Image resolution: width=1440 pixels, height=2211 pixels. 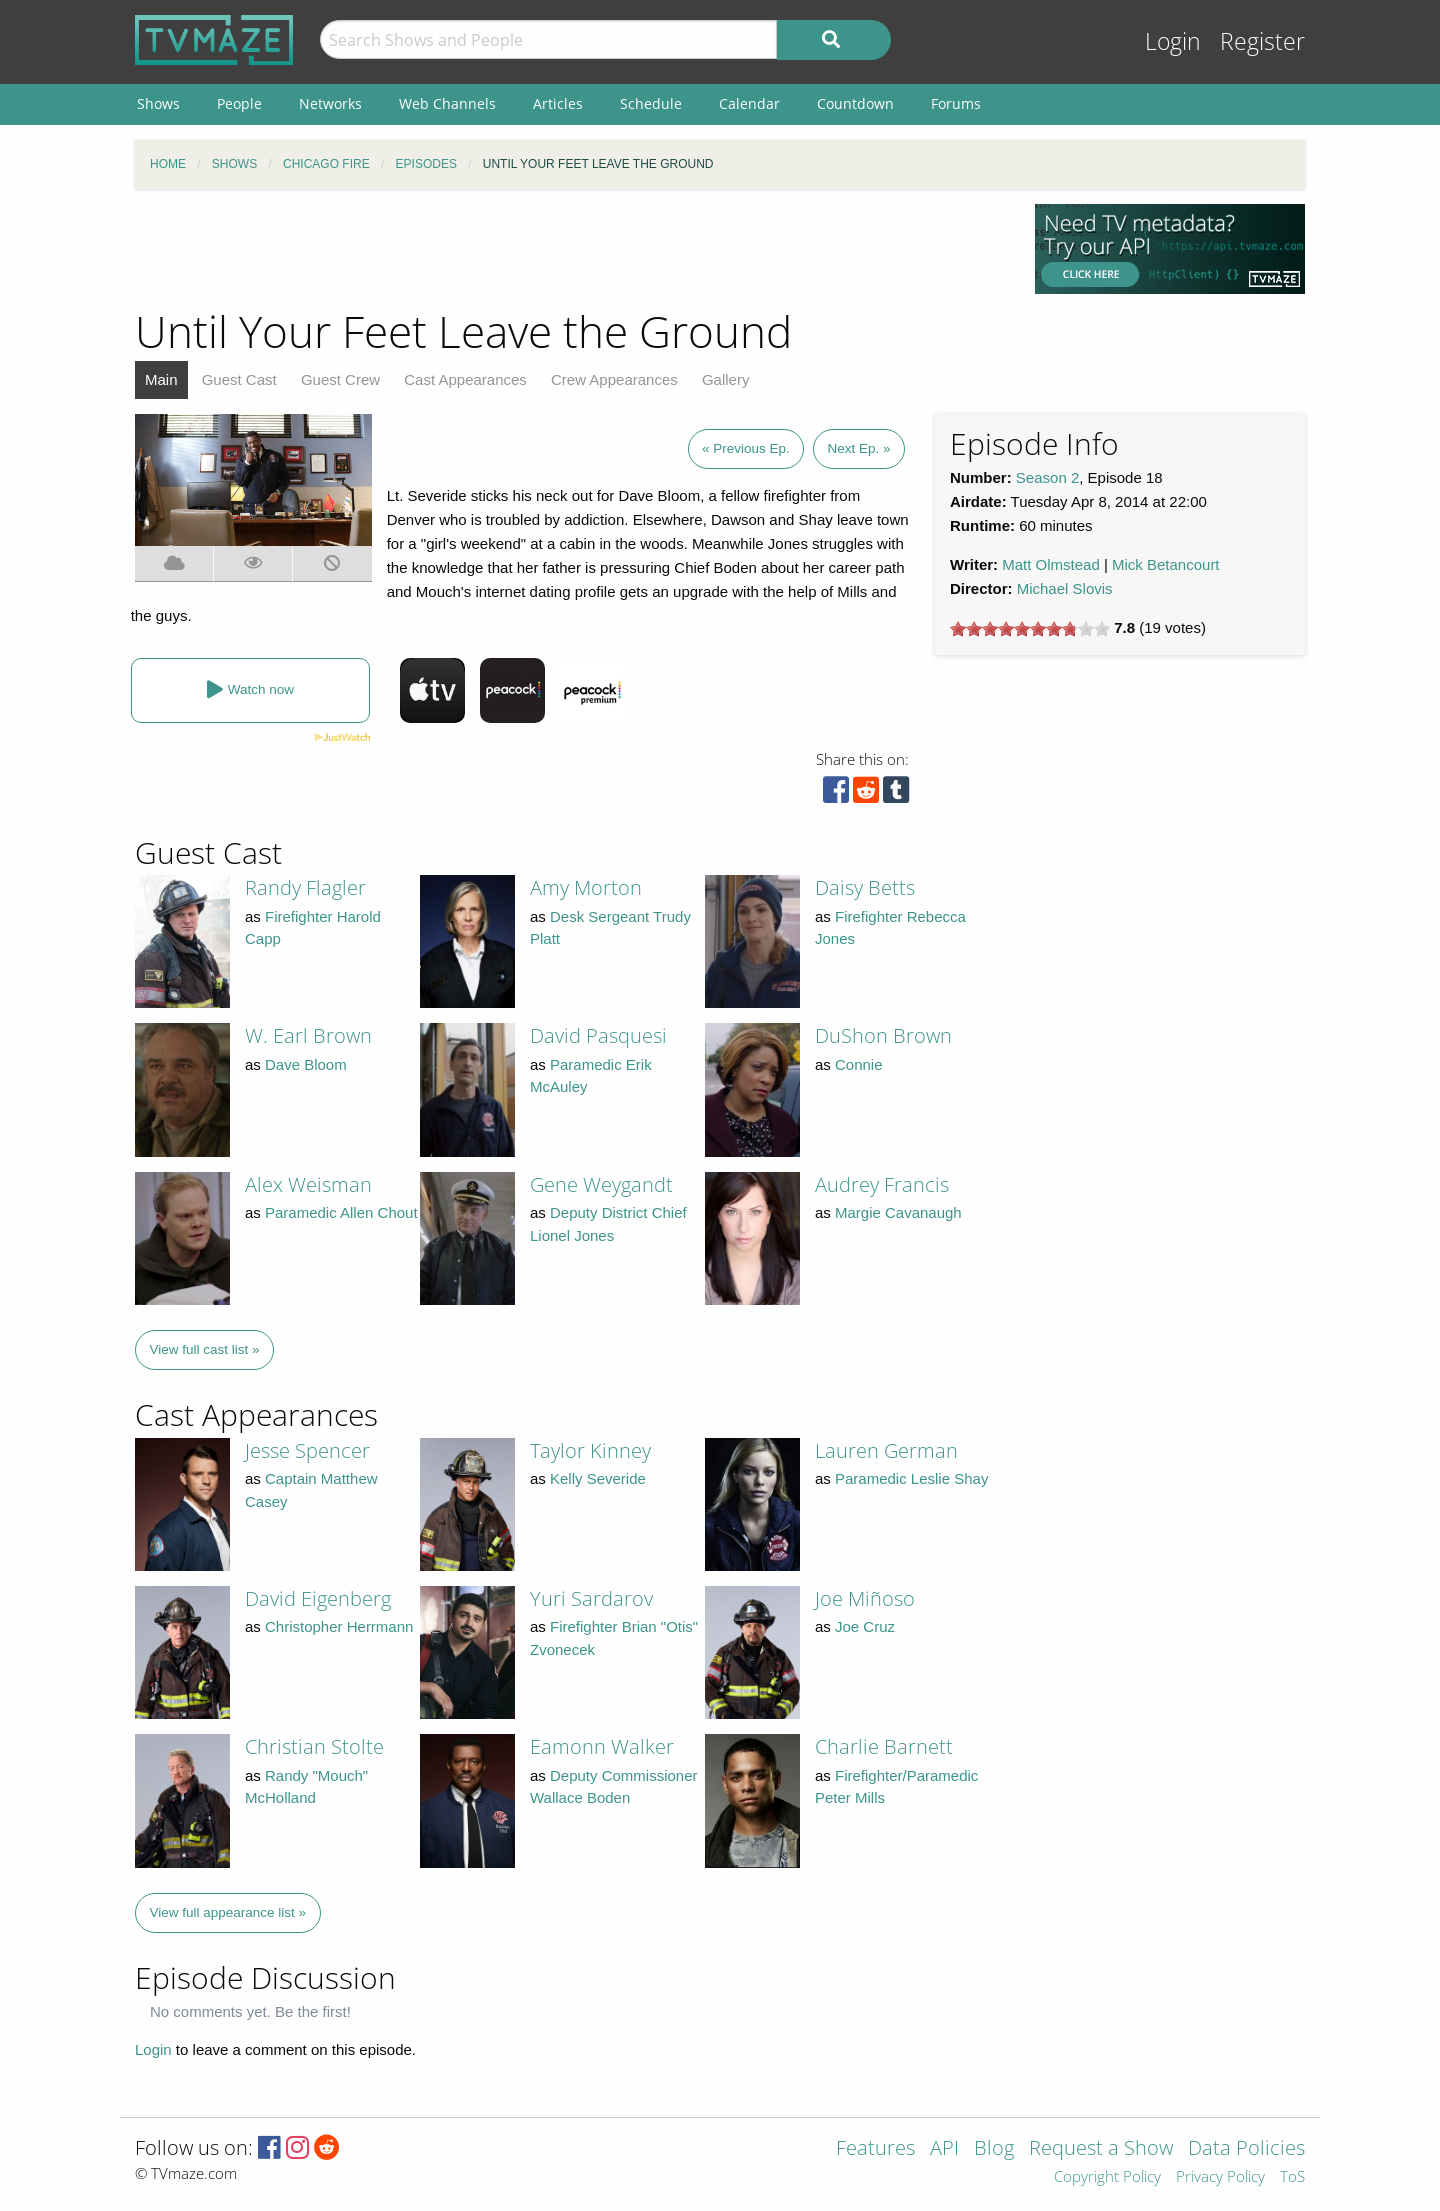 What do you see at coordinates (1173, 41) in the screenshot?
I see `Login` at bounding box center [1173, 41].